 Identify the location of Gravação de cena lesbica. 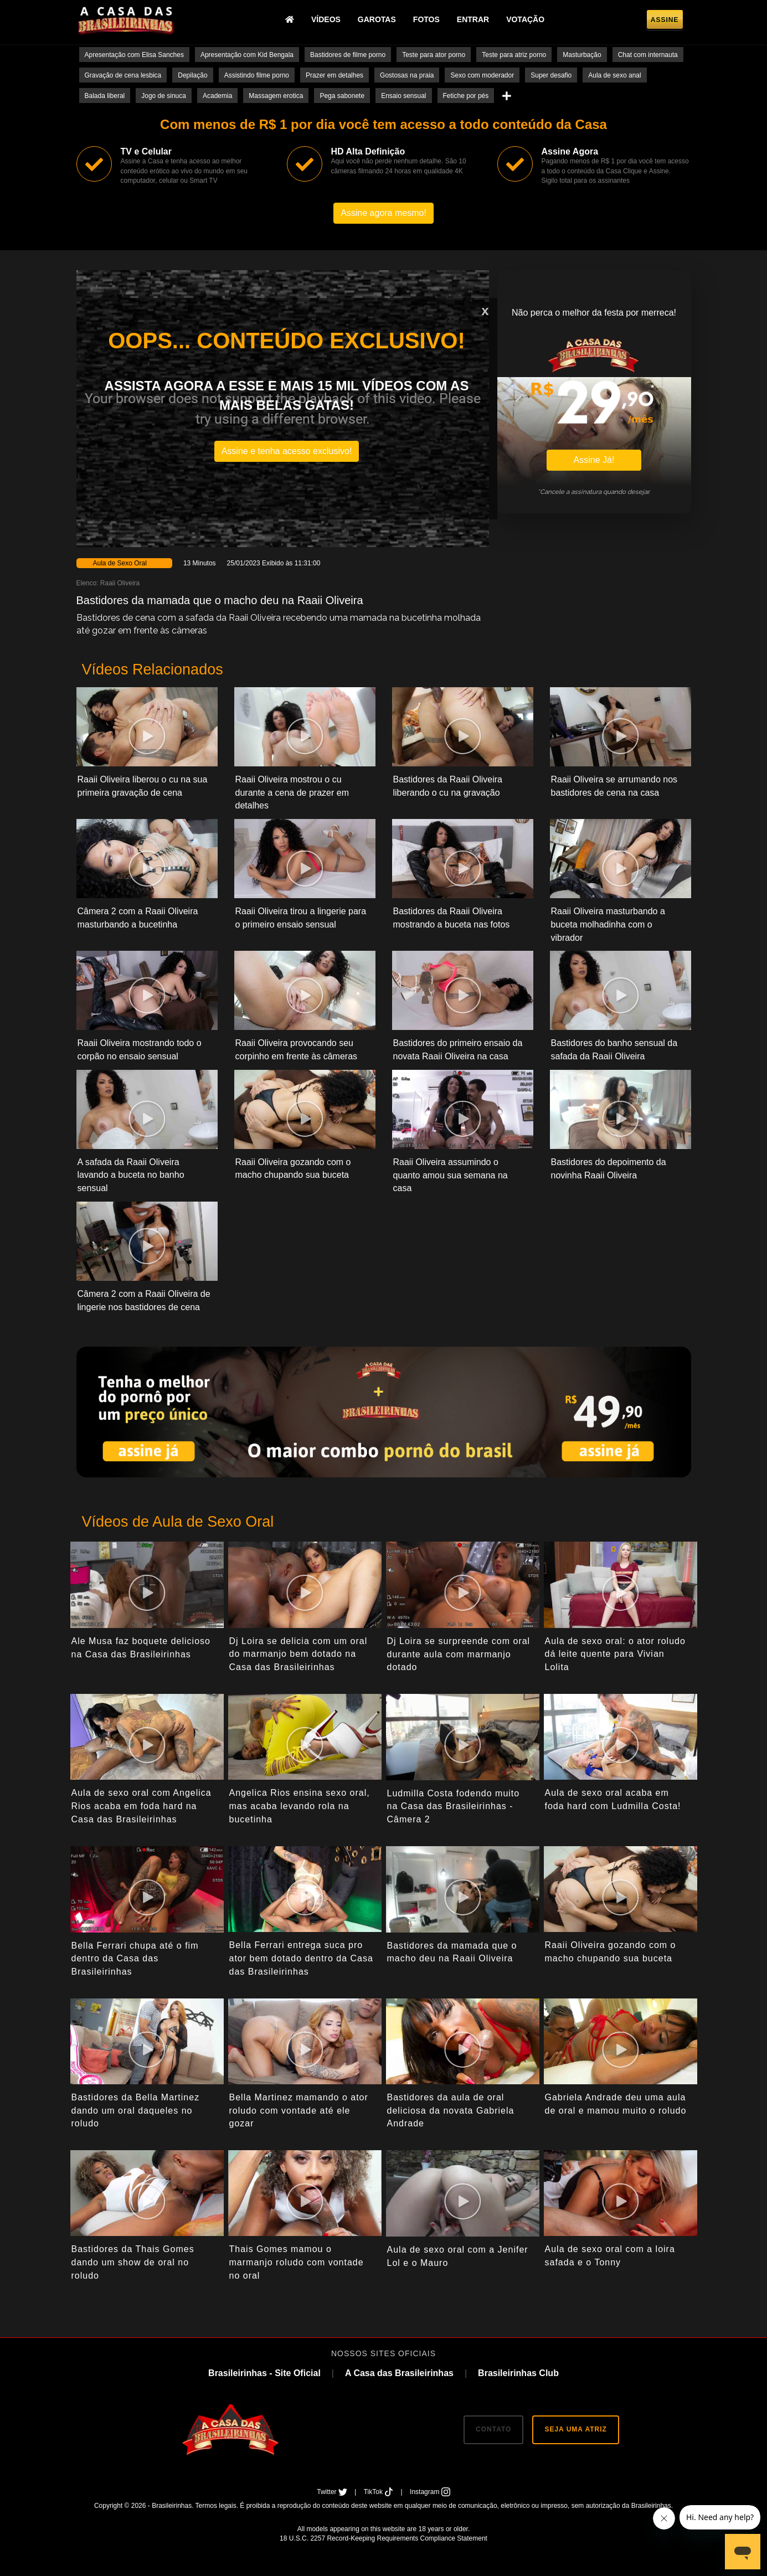
(123, 75).